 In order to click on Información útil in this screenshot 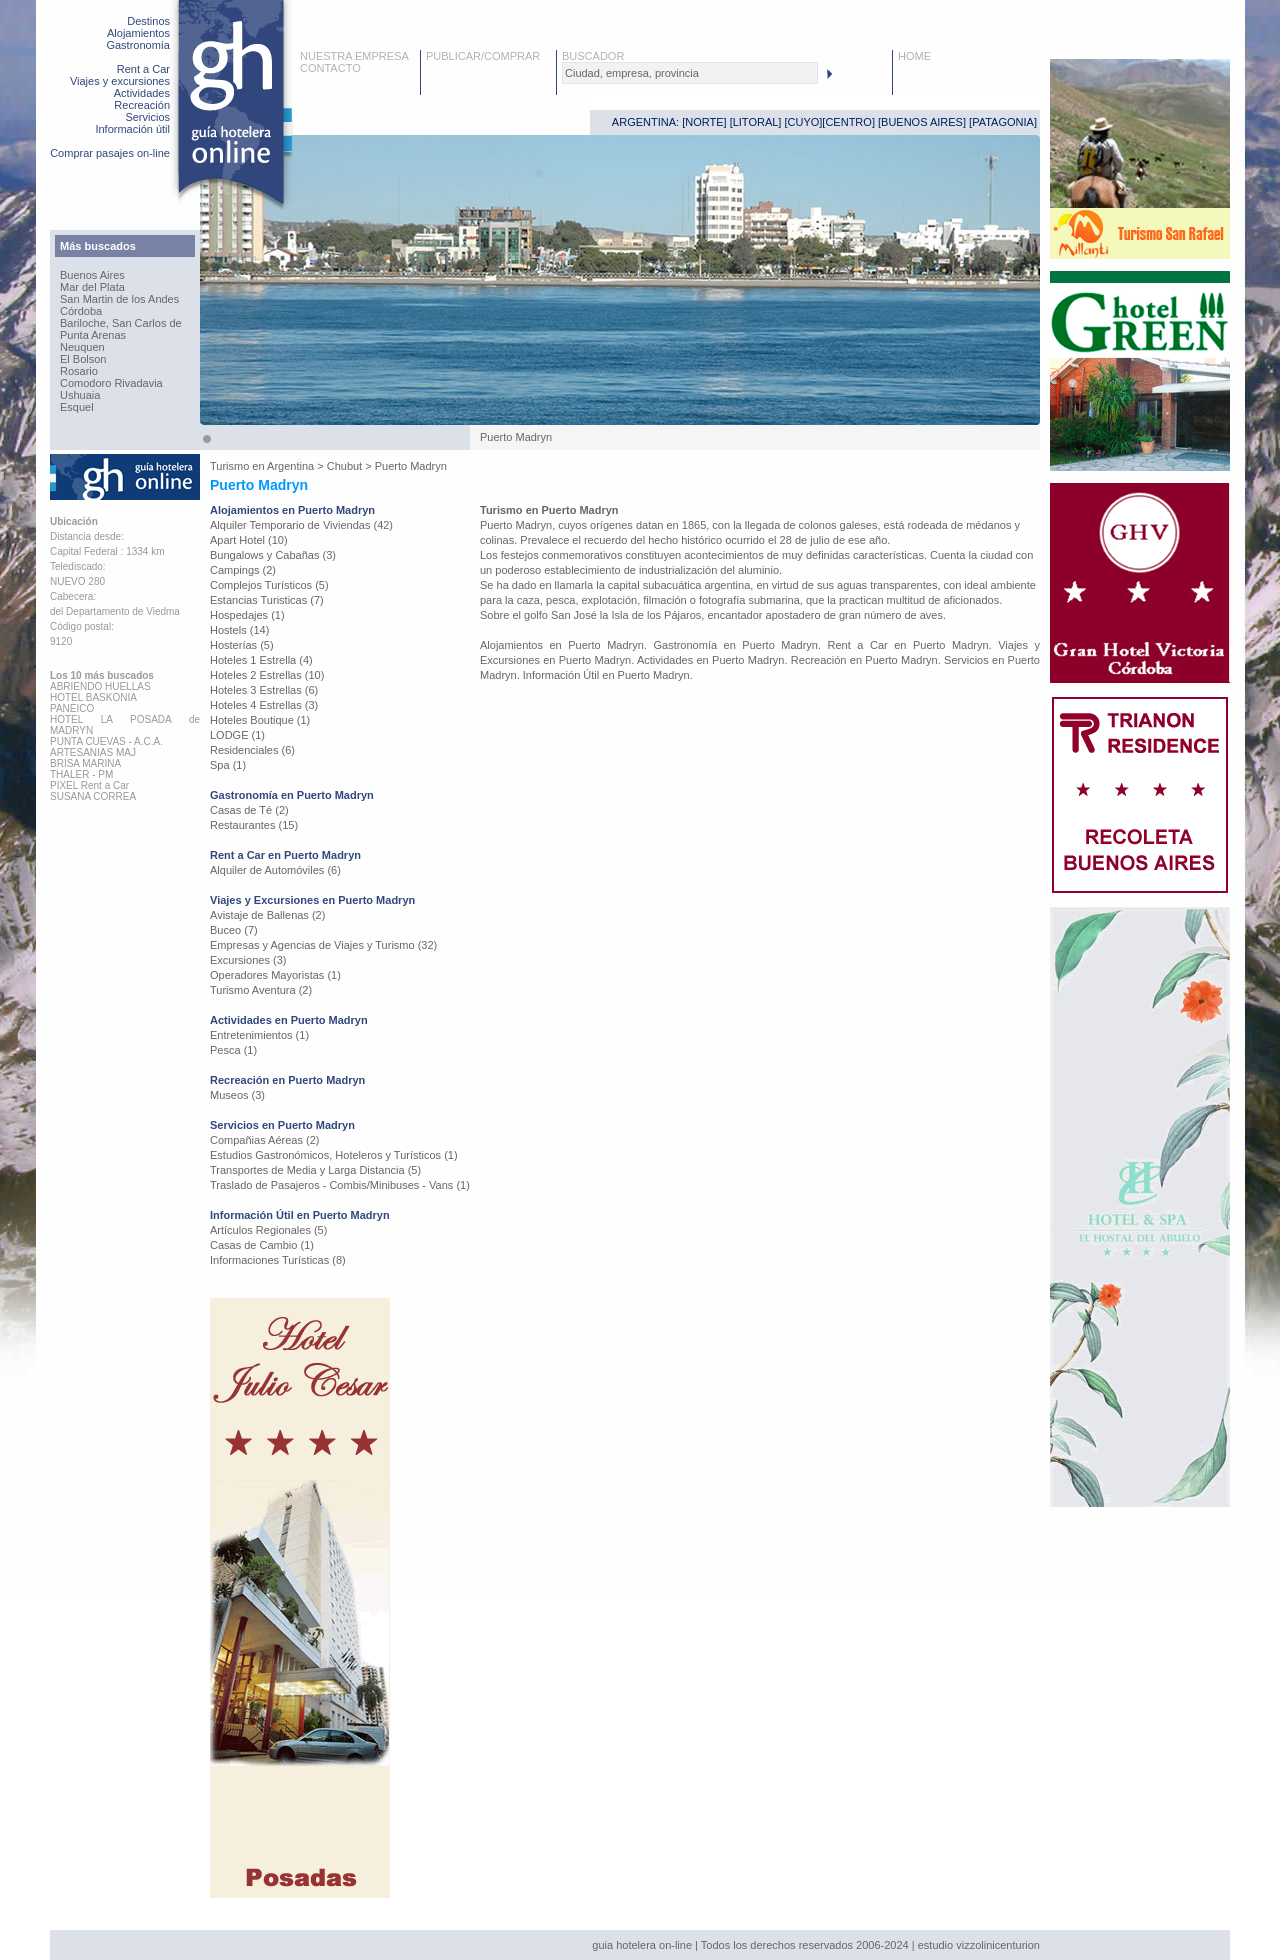, I will do `click(132, 129)`.